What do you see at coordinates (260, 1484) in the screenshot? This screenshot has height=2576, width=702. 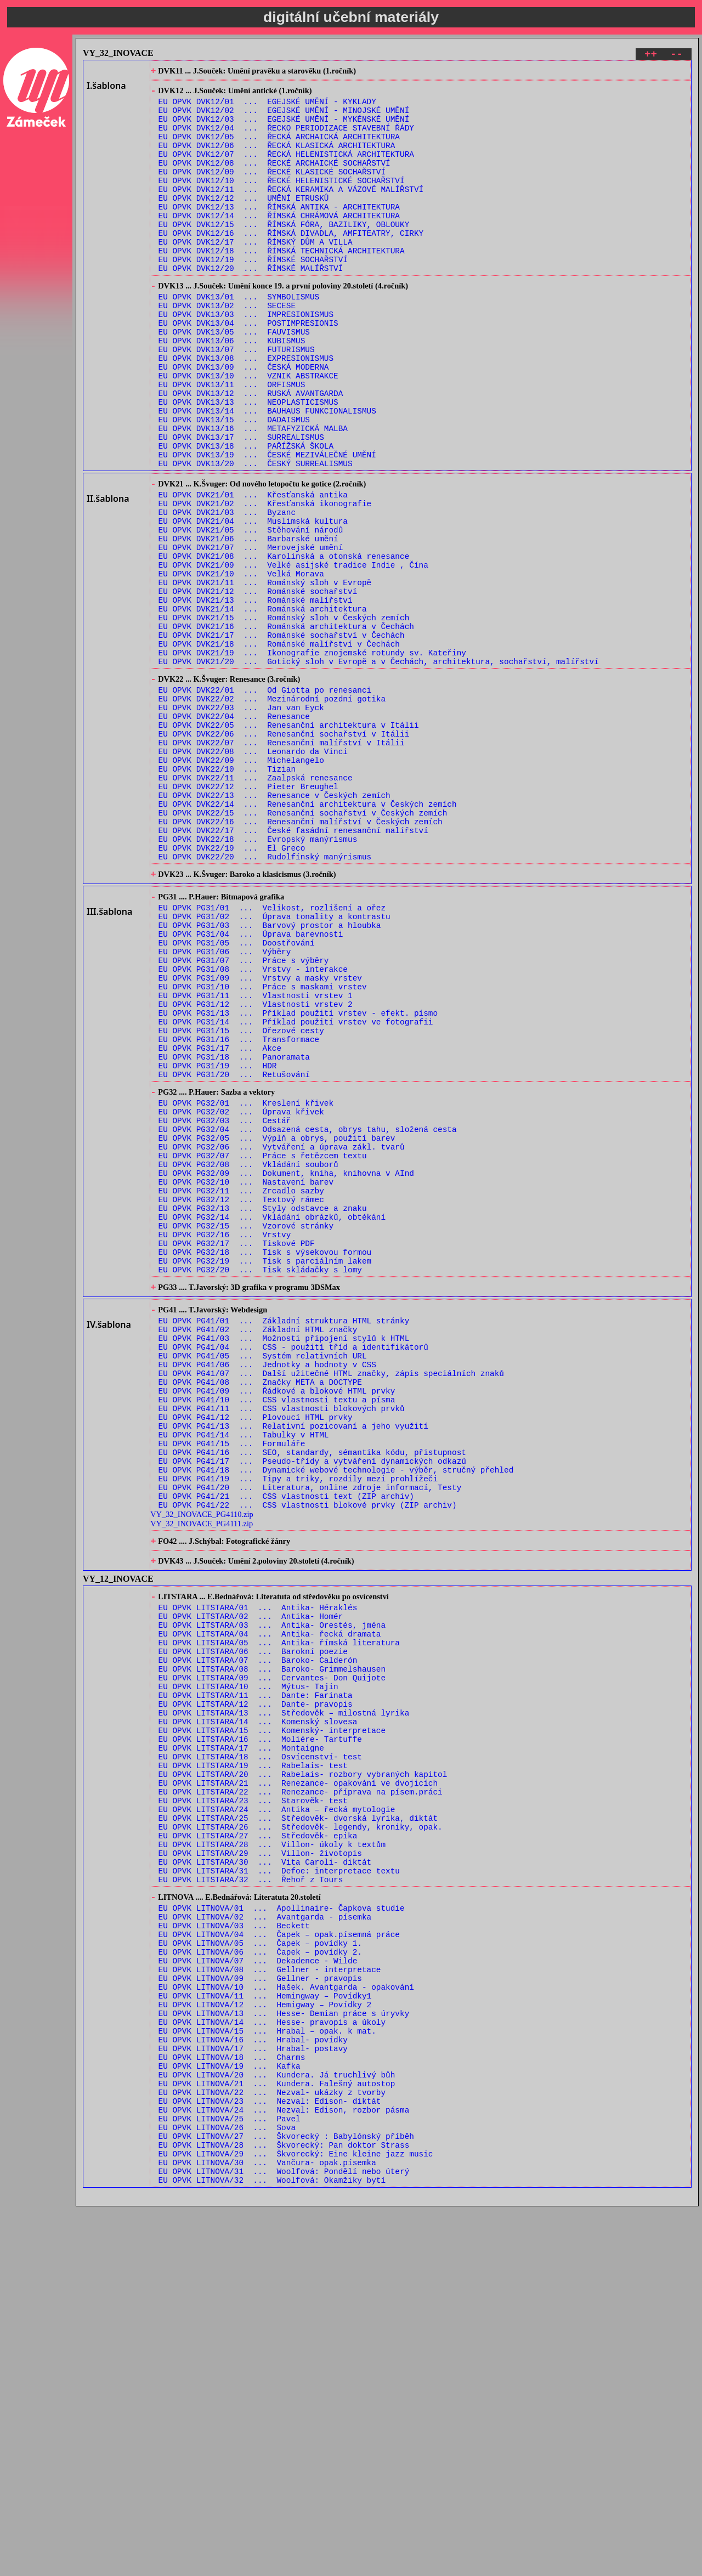 I see `EU OPVK PG32/20 ... Tisk skládačky s lomy` at bounding box center [260, 1484].